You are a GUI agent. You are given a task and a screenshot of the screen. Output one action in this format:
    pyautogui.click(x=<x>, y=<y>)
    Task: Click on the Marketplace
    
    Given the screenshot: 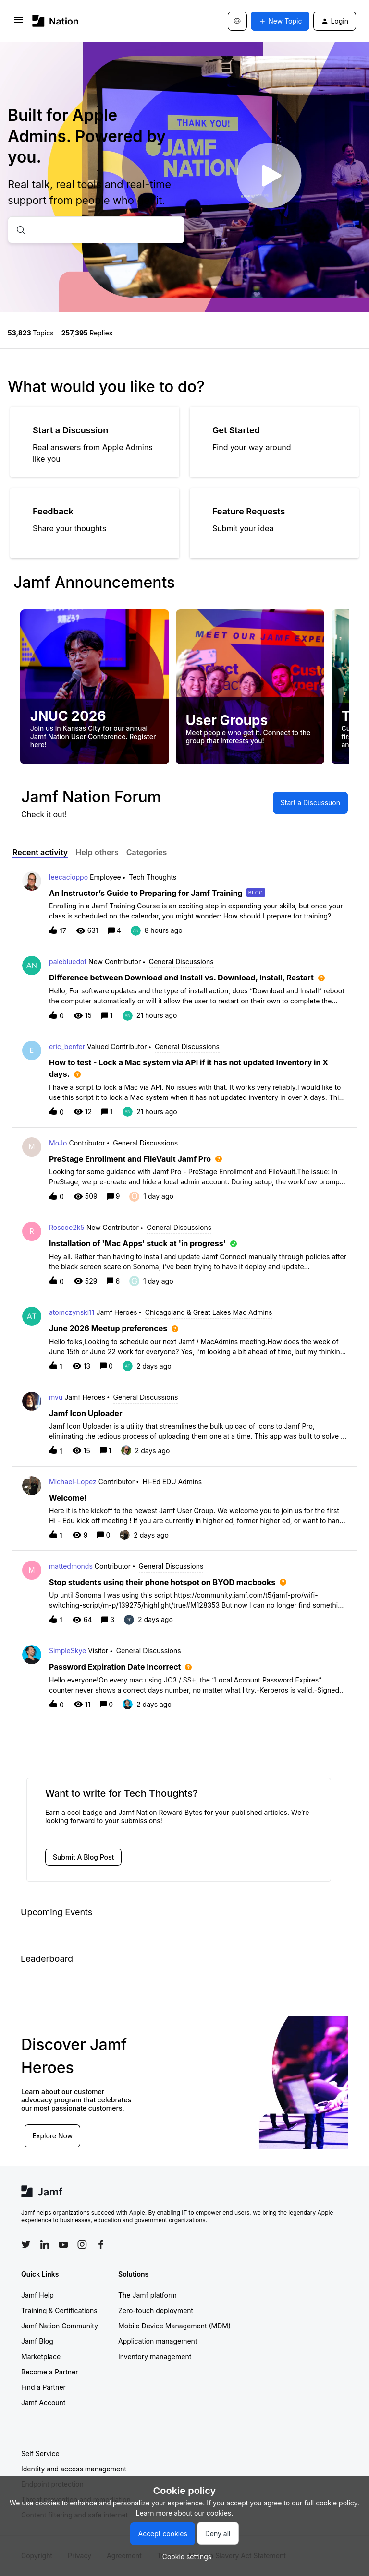 What is the action you would take?
    pyautogui.click(x=41, y=2356)
    